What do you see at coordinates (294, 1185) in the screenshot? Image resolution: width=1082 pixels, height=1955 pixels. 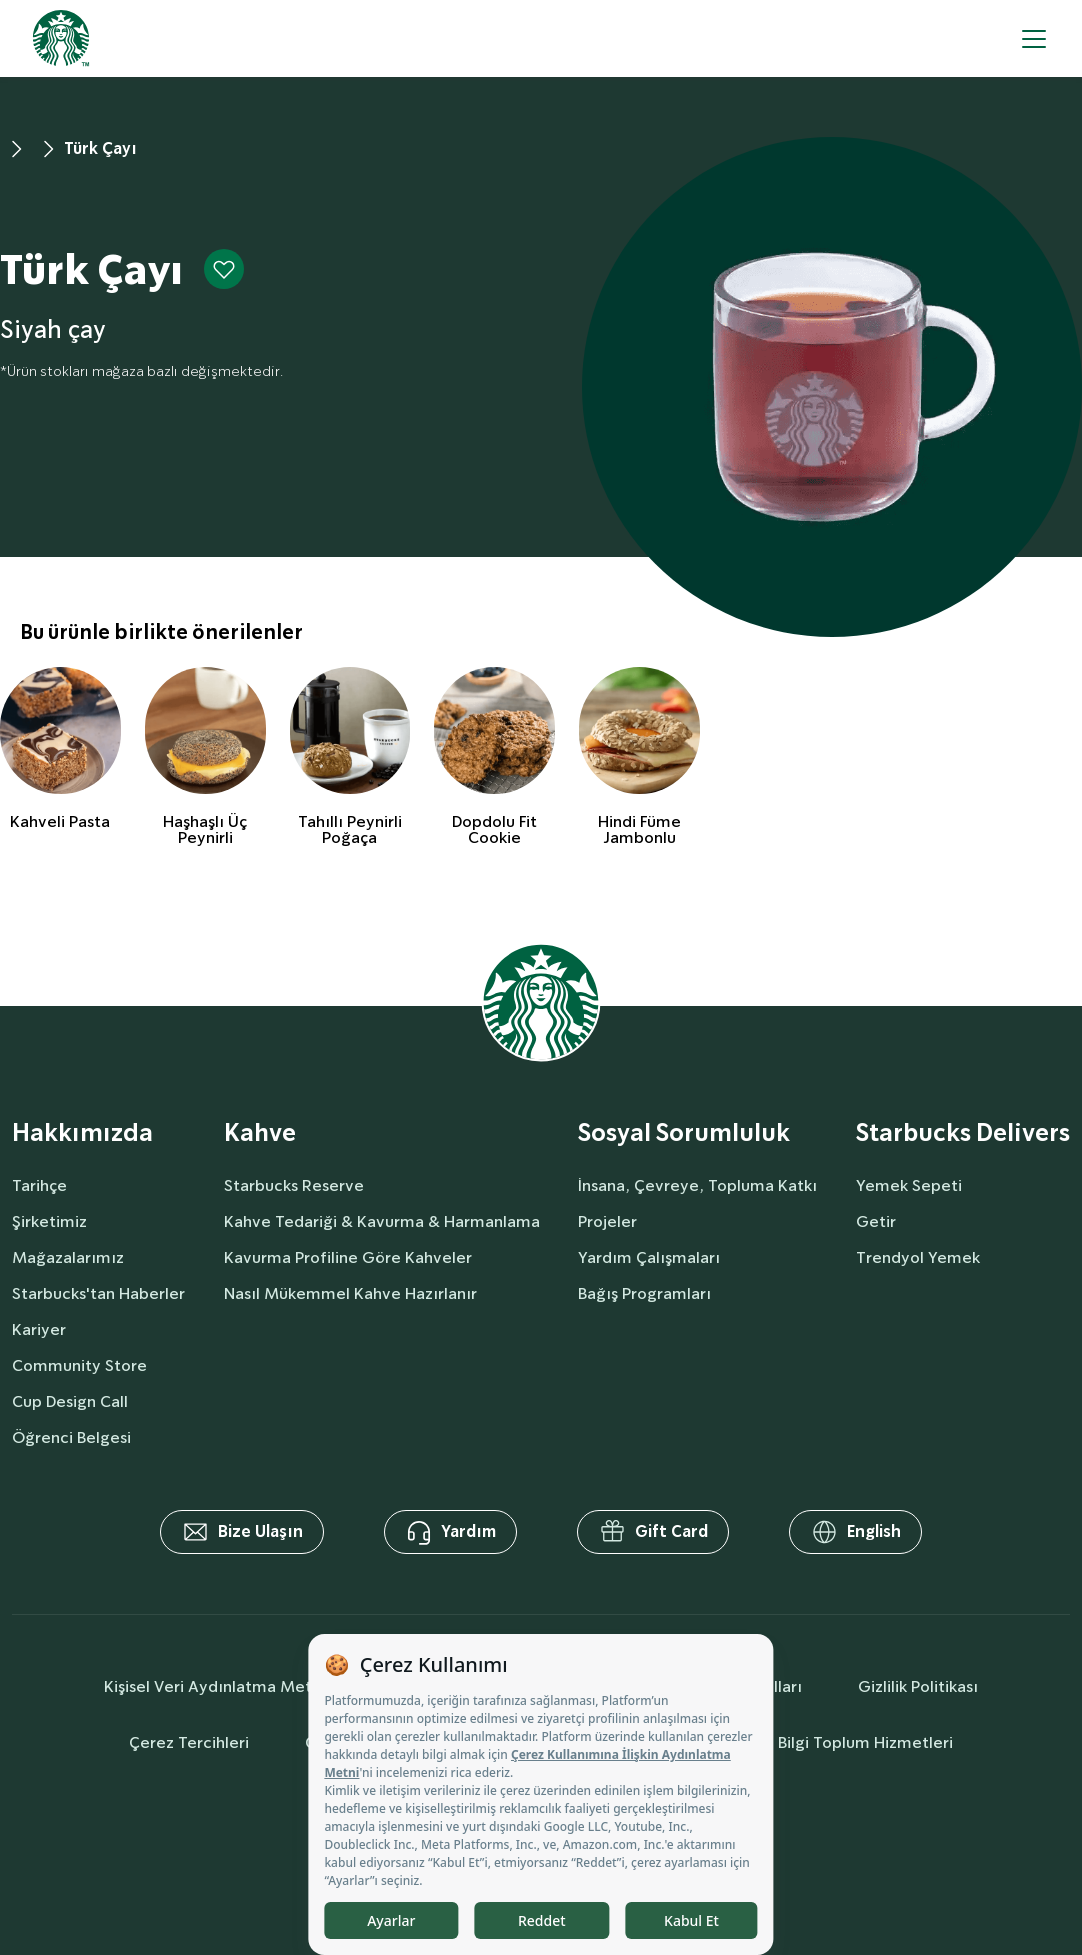 I see `Starbucks Reserve [coffee]` at bounding box center [294, 1185].